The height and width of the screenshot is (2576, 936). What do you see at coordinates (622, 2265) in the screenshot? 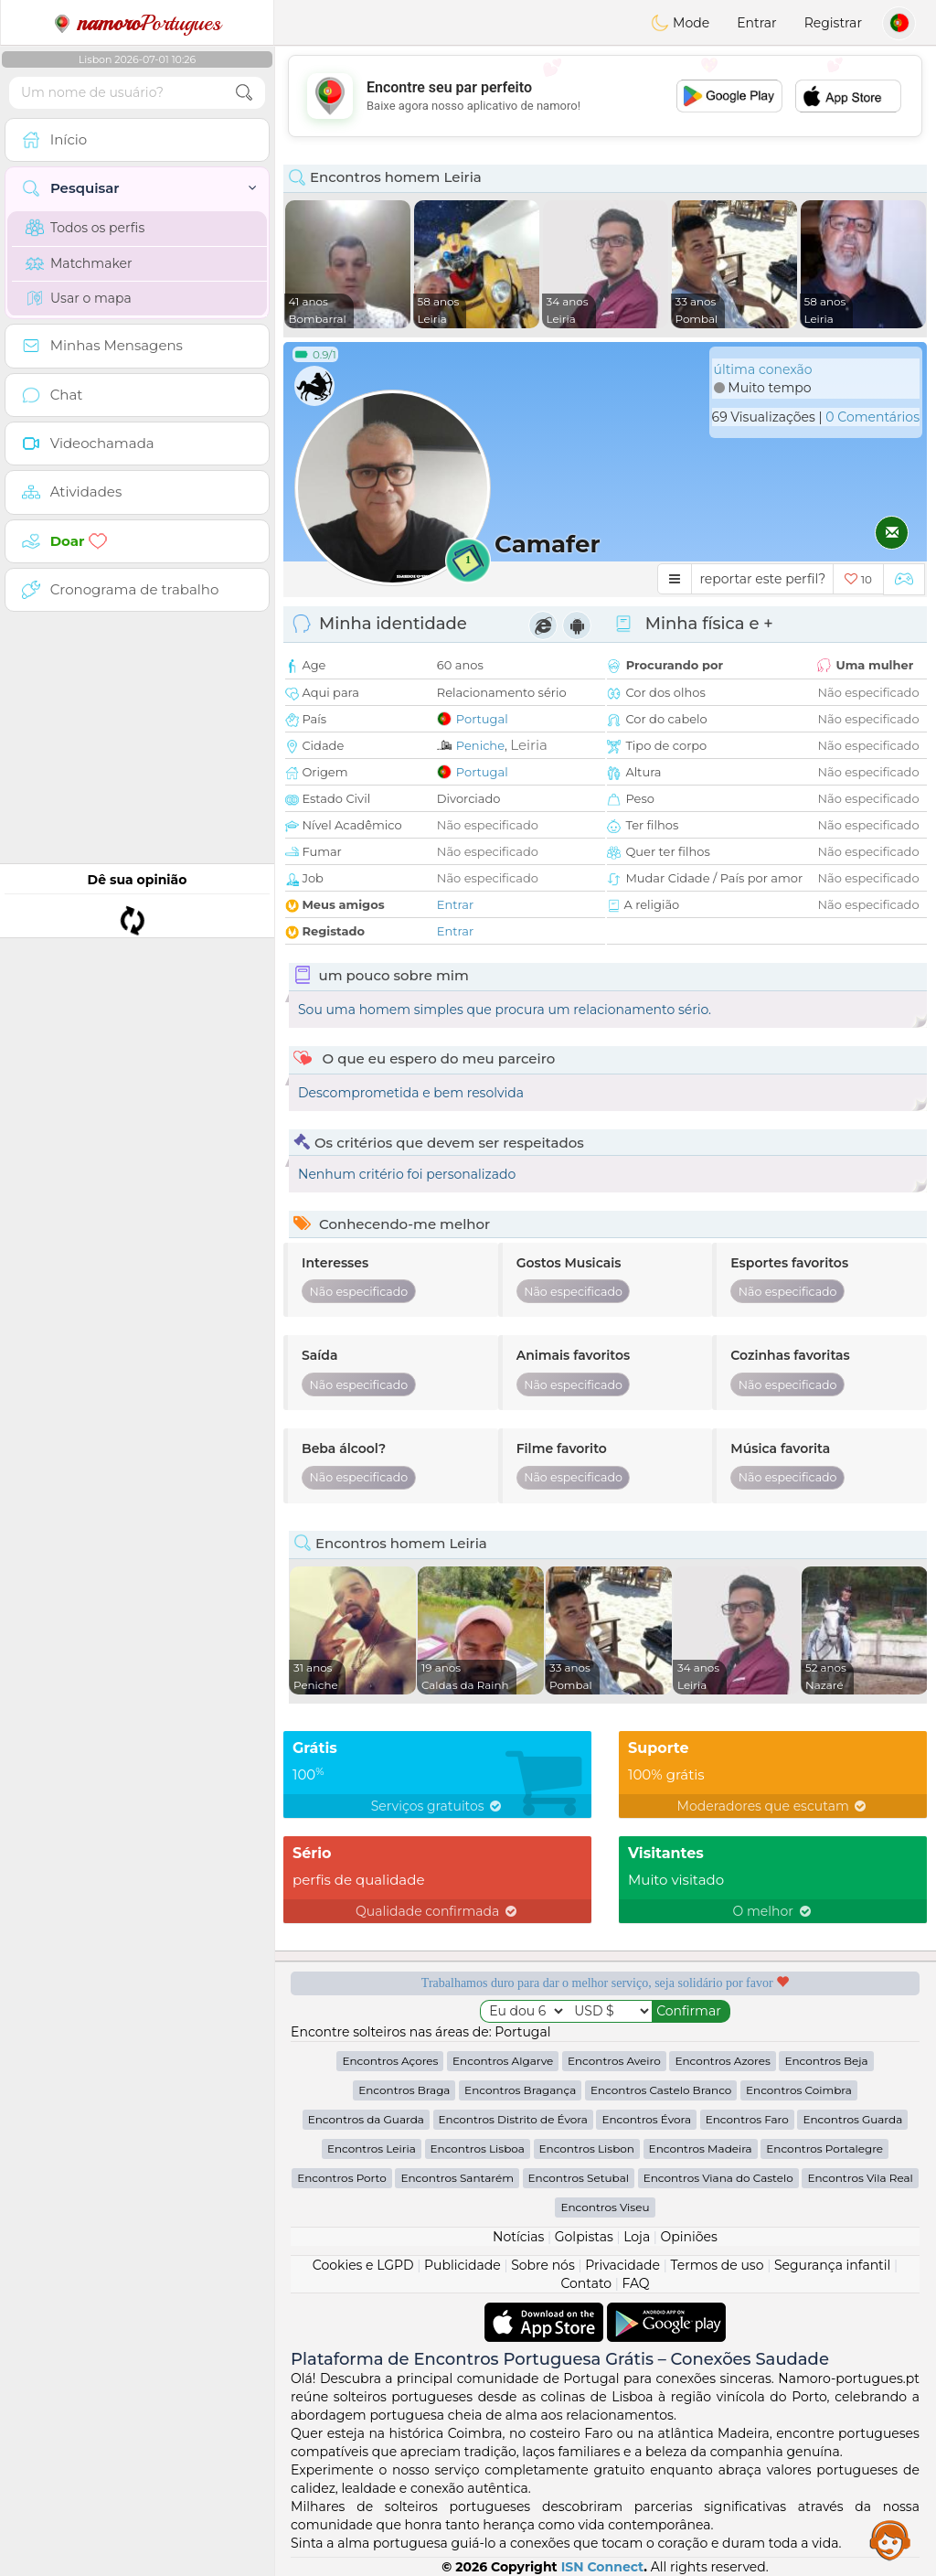
I see `Privacidade` at bounding box center [622, 2265].